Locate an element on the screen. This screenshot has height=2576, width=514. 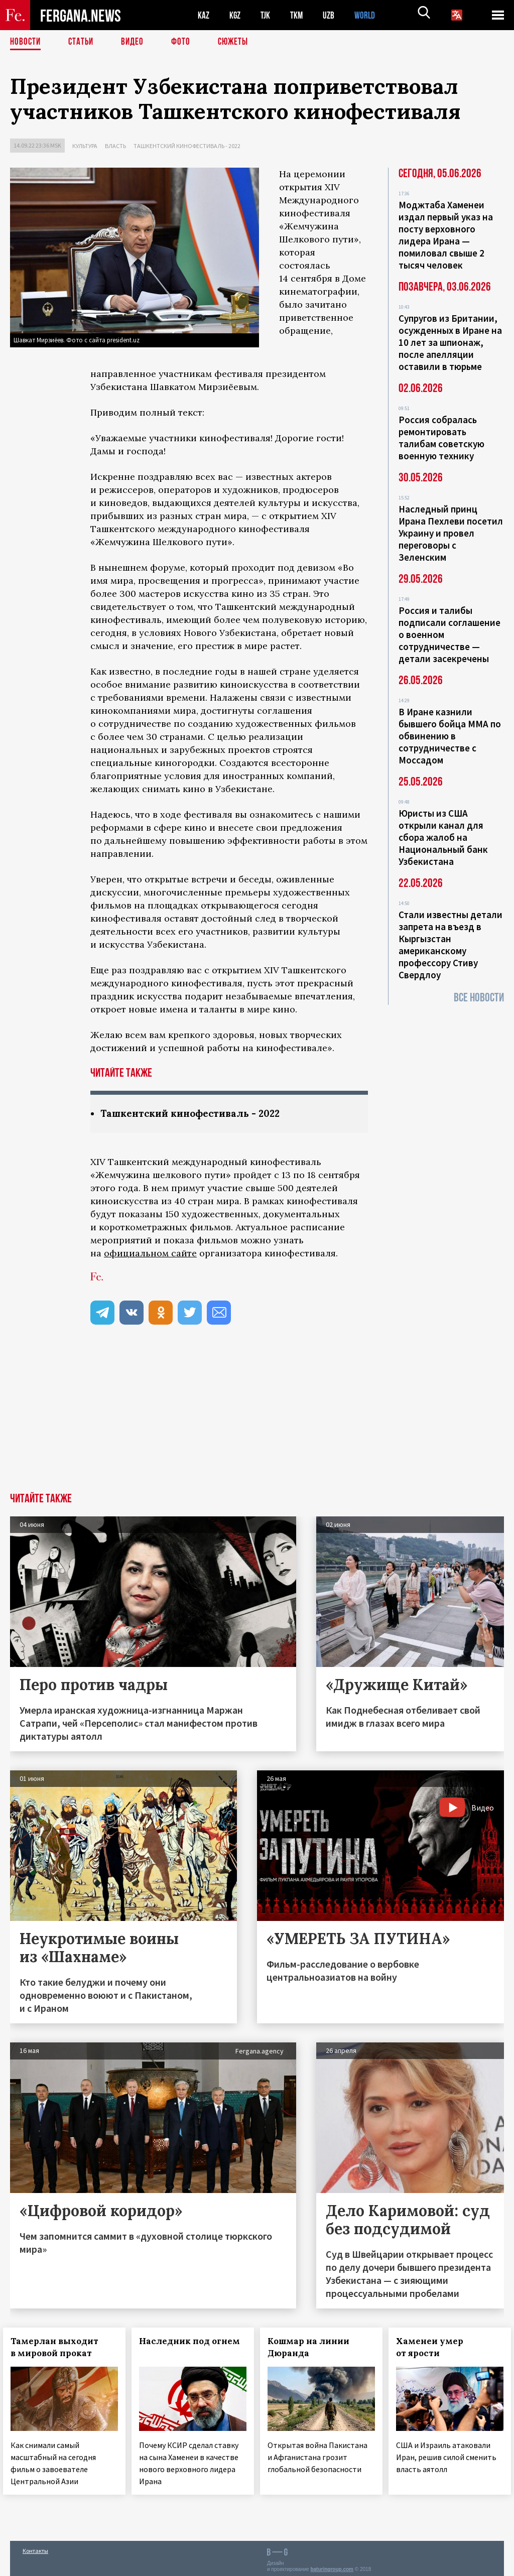
[Advertisement] is located at coordinates (257, 1418).